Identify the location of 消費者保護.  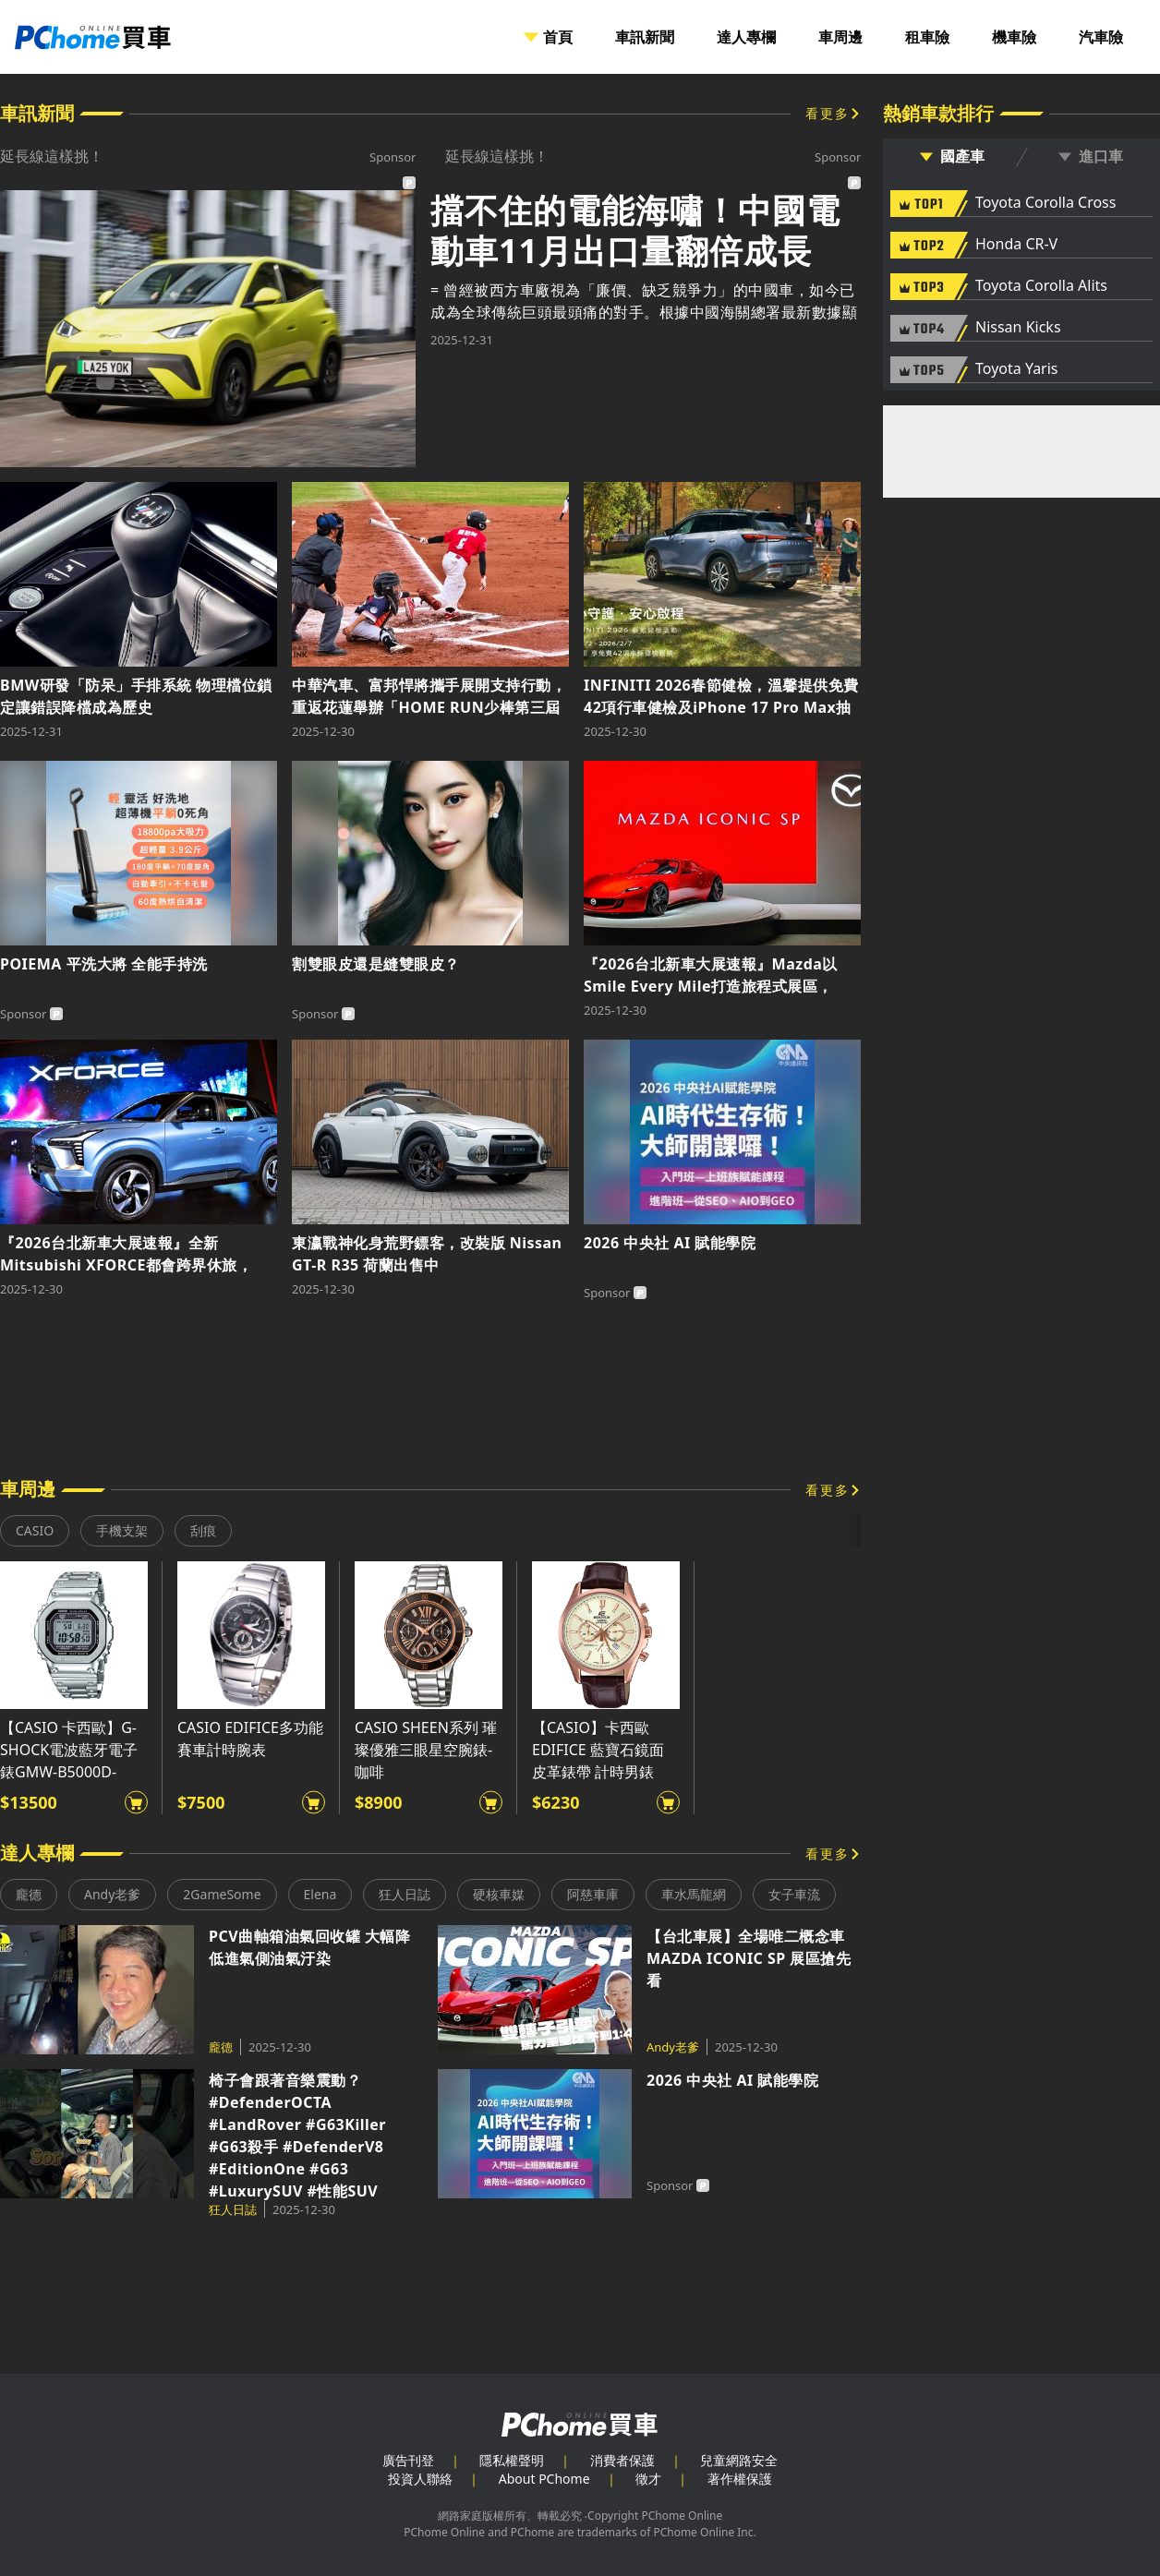
(622, 2460).